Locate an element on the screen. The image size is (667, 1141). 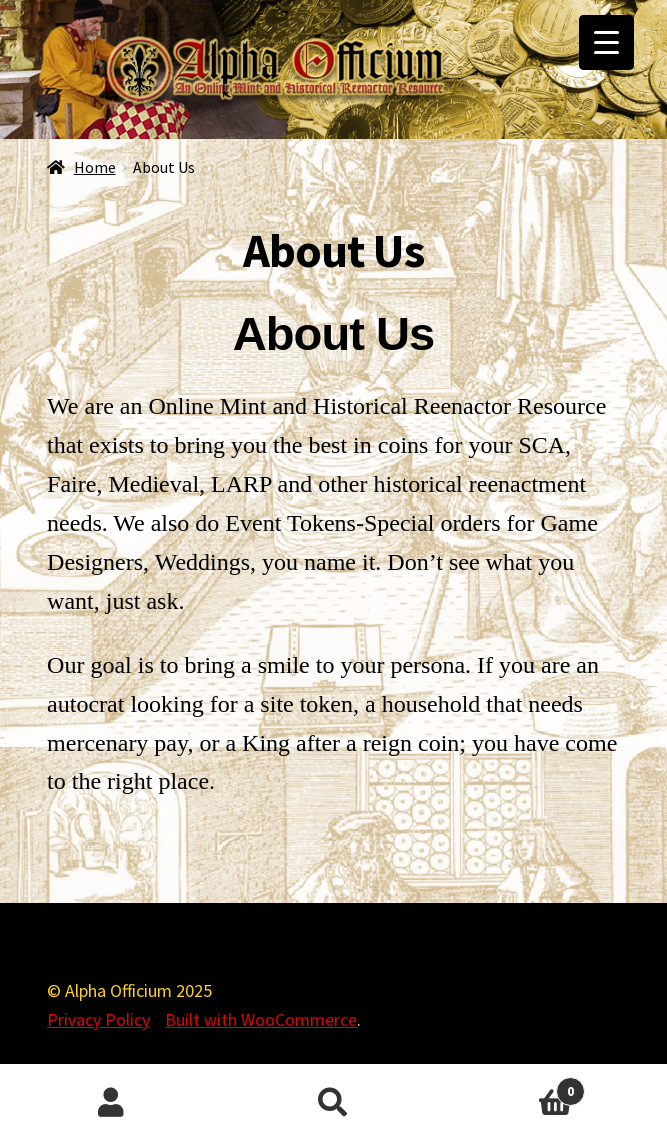
Search is located at coordinates (333, 1103).